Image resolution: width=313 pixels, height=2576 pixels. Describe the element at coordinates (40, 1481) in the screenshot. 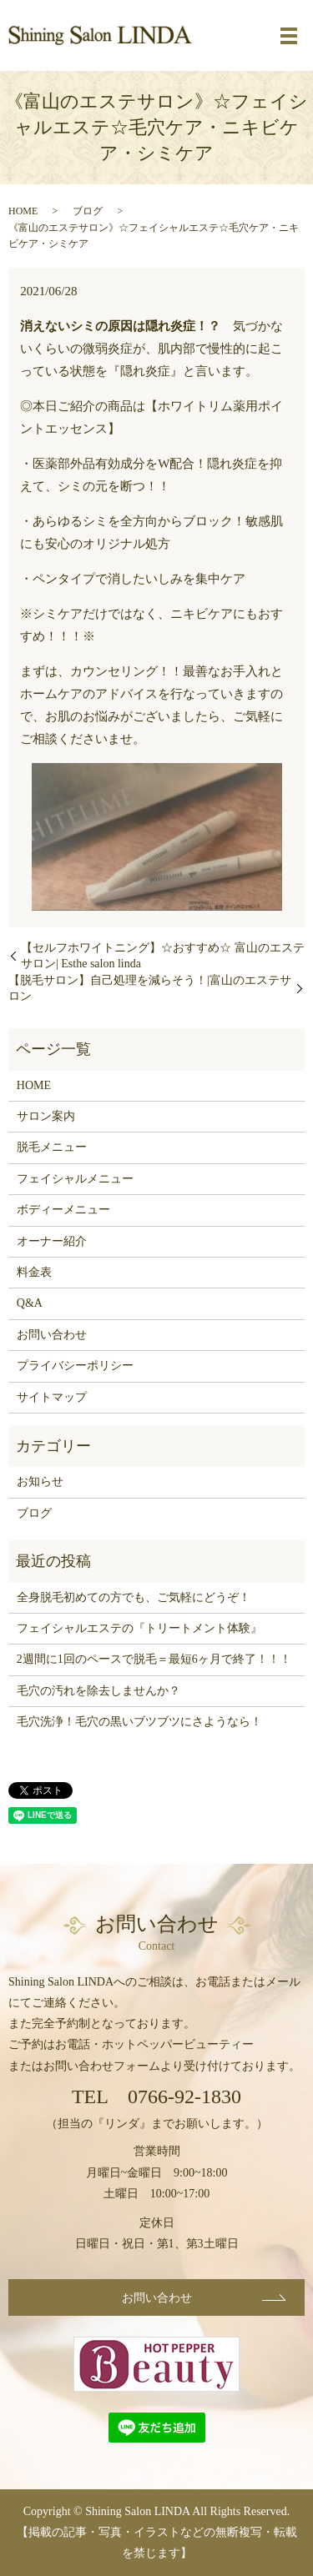

I see `お知らせ` at that location.